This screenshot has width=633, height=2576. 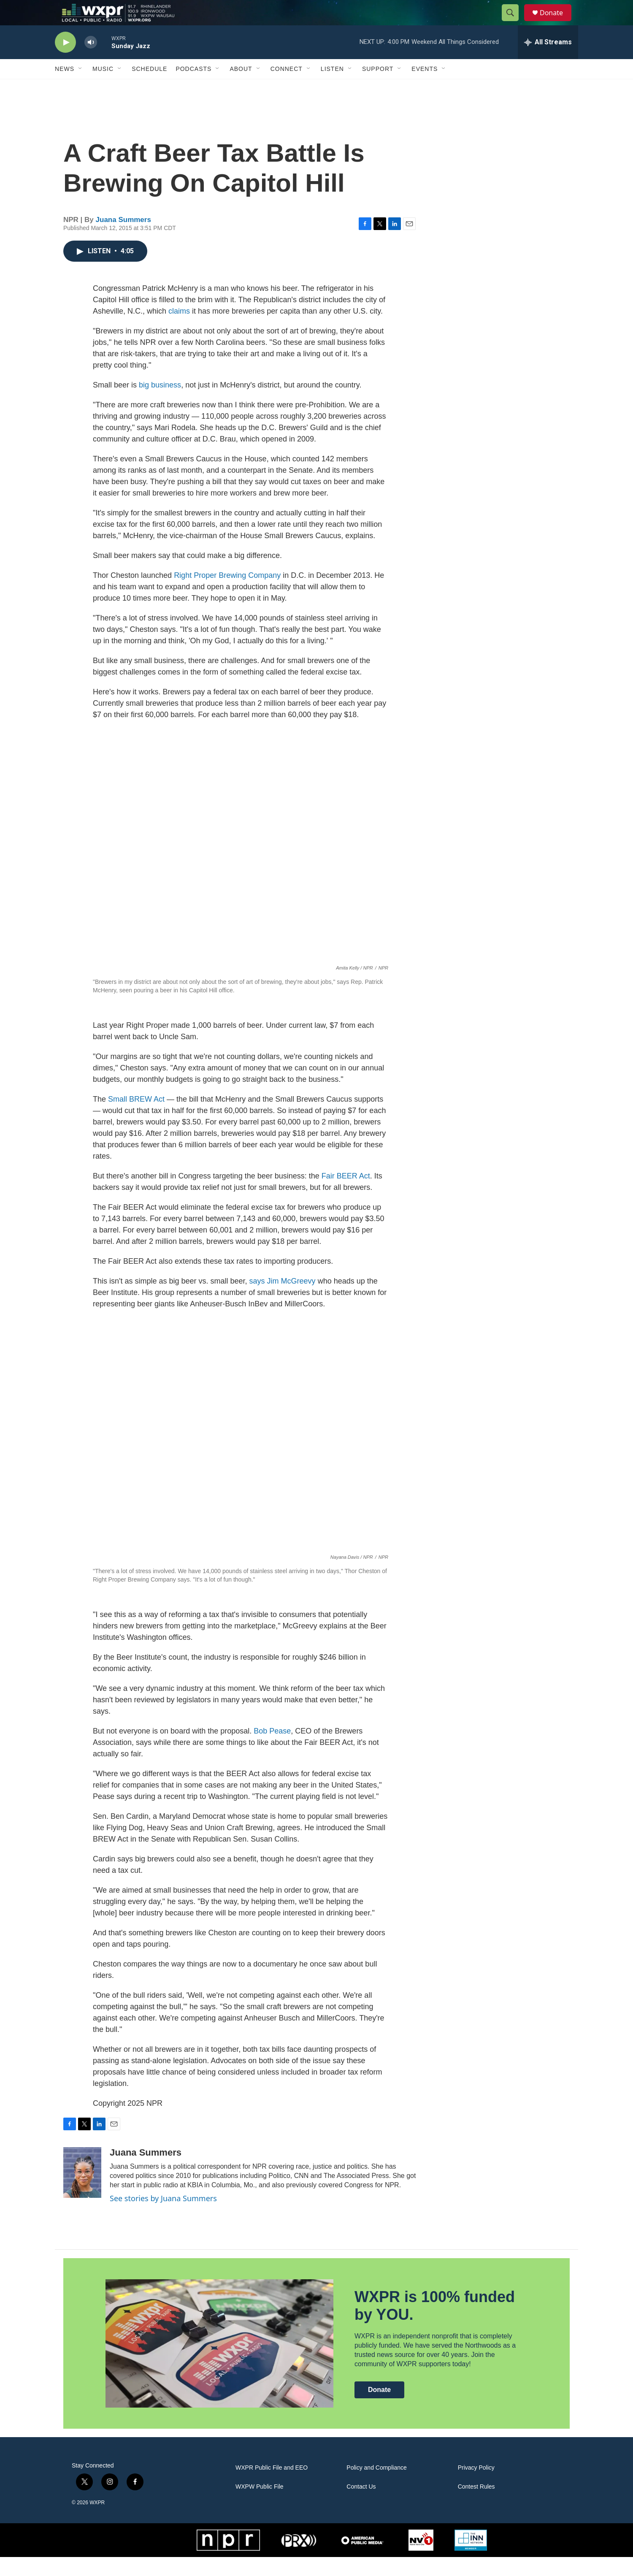 I want to click on Contact Us, so click(x=361, y=2506).